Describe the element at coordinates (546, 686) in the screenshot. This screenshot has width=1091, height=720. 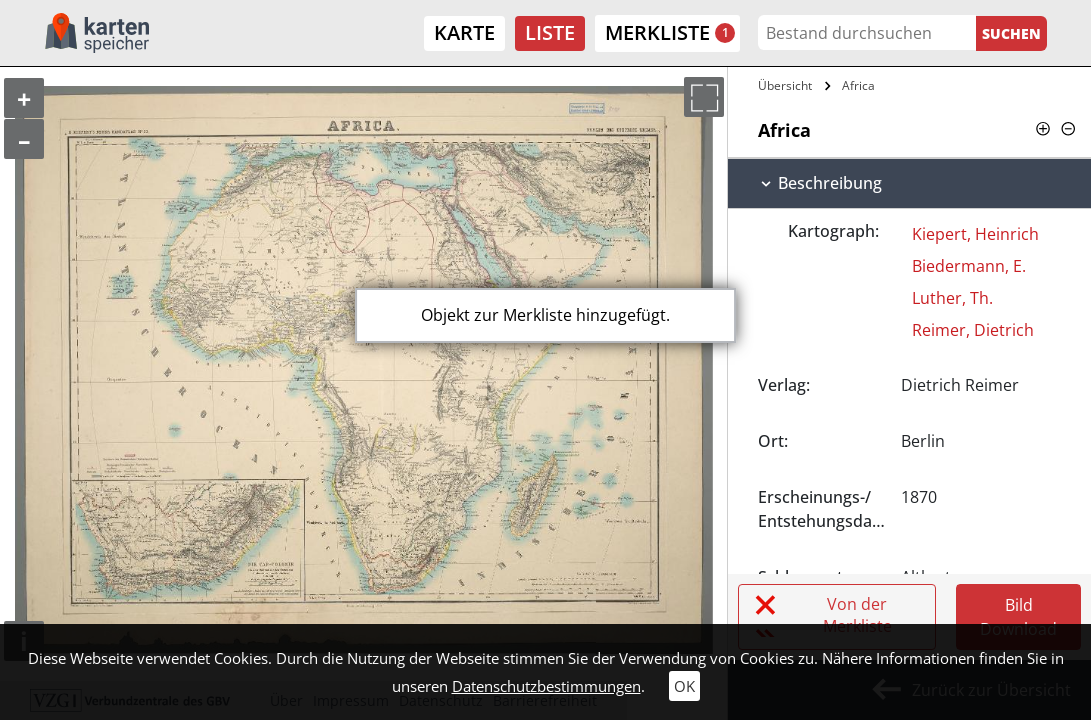
I see `Datenschutzbestimmungen` at that location.